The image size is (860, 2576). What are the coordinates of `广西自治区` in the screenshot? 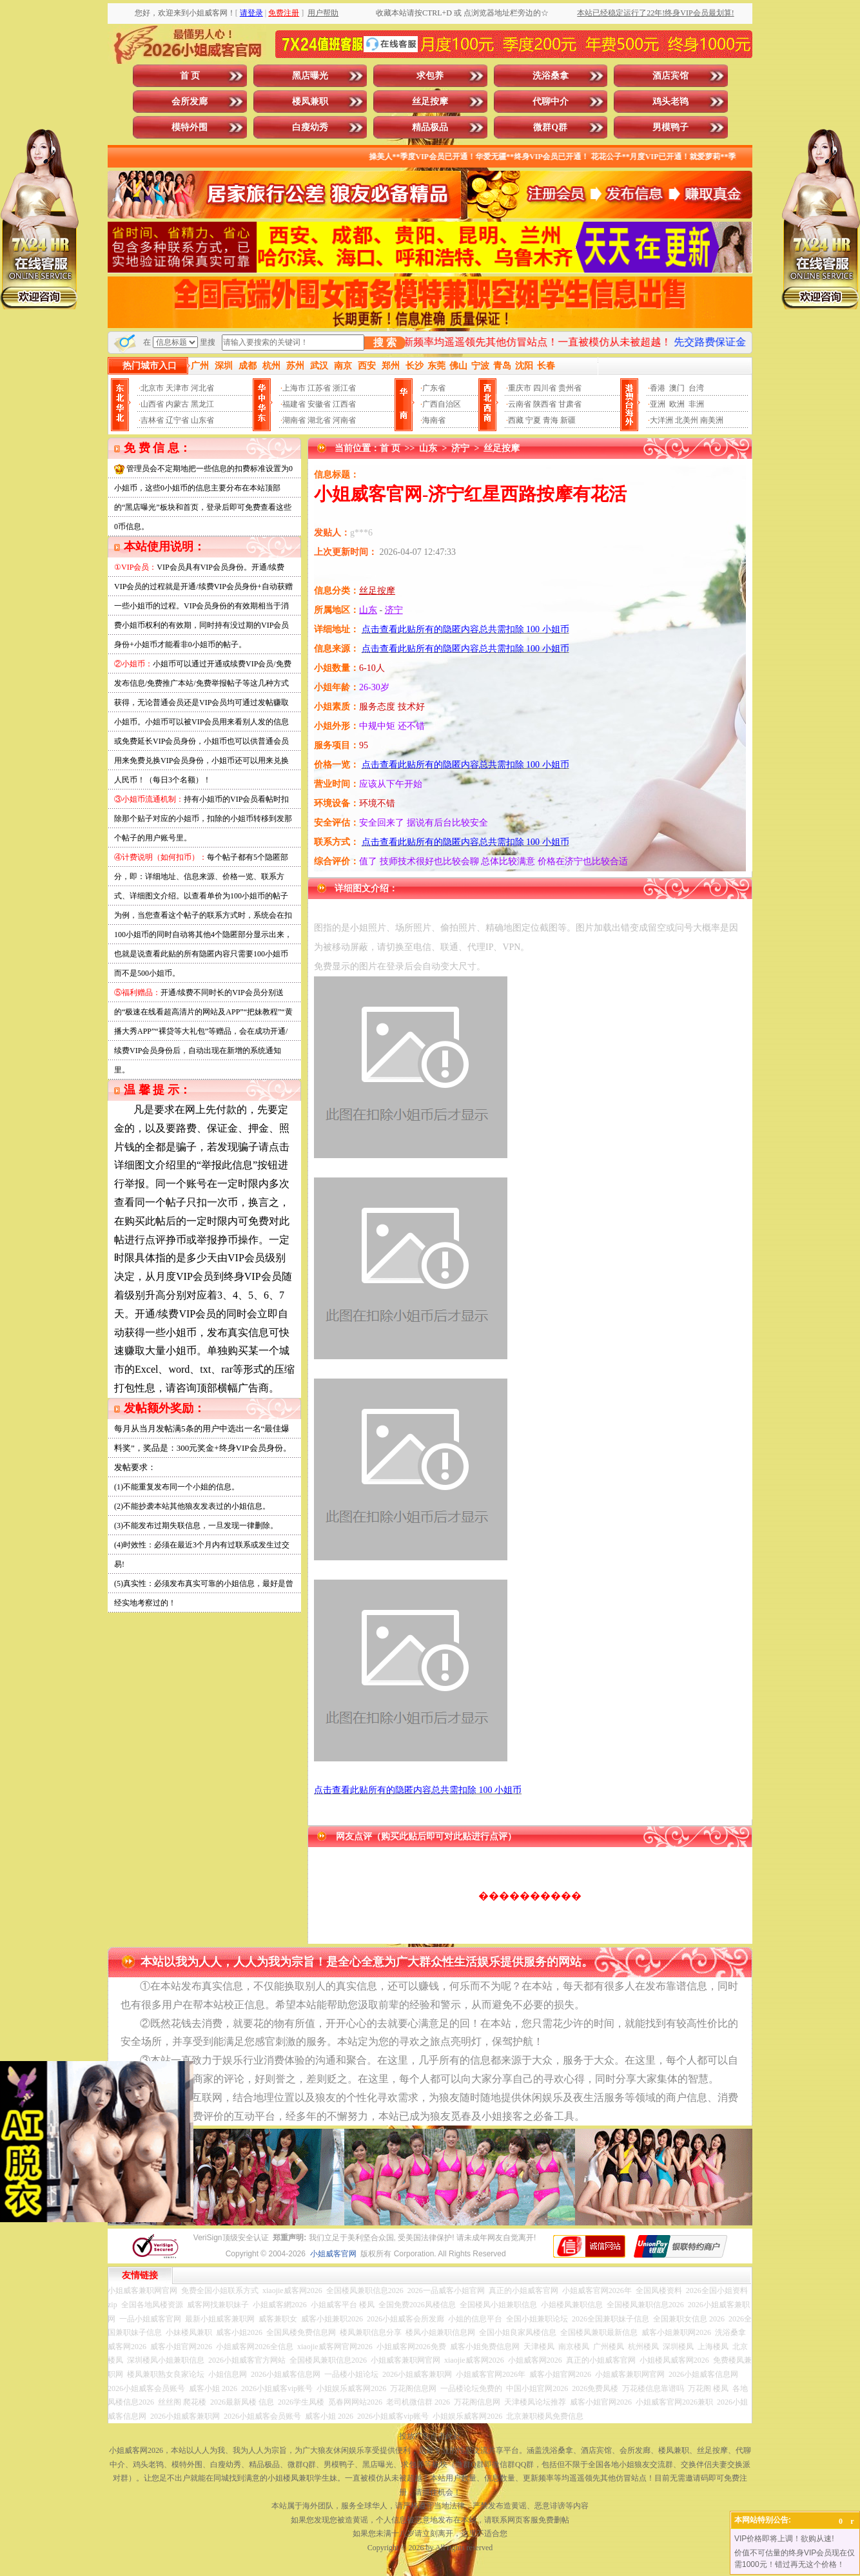 It's located at (441, 404).